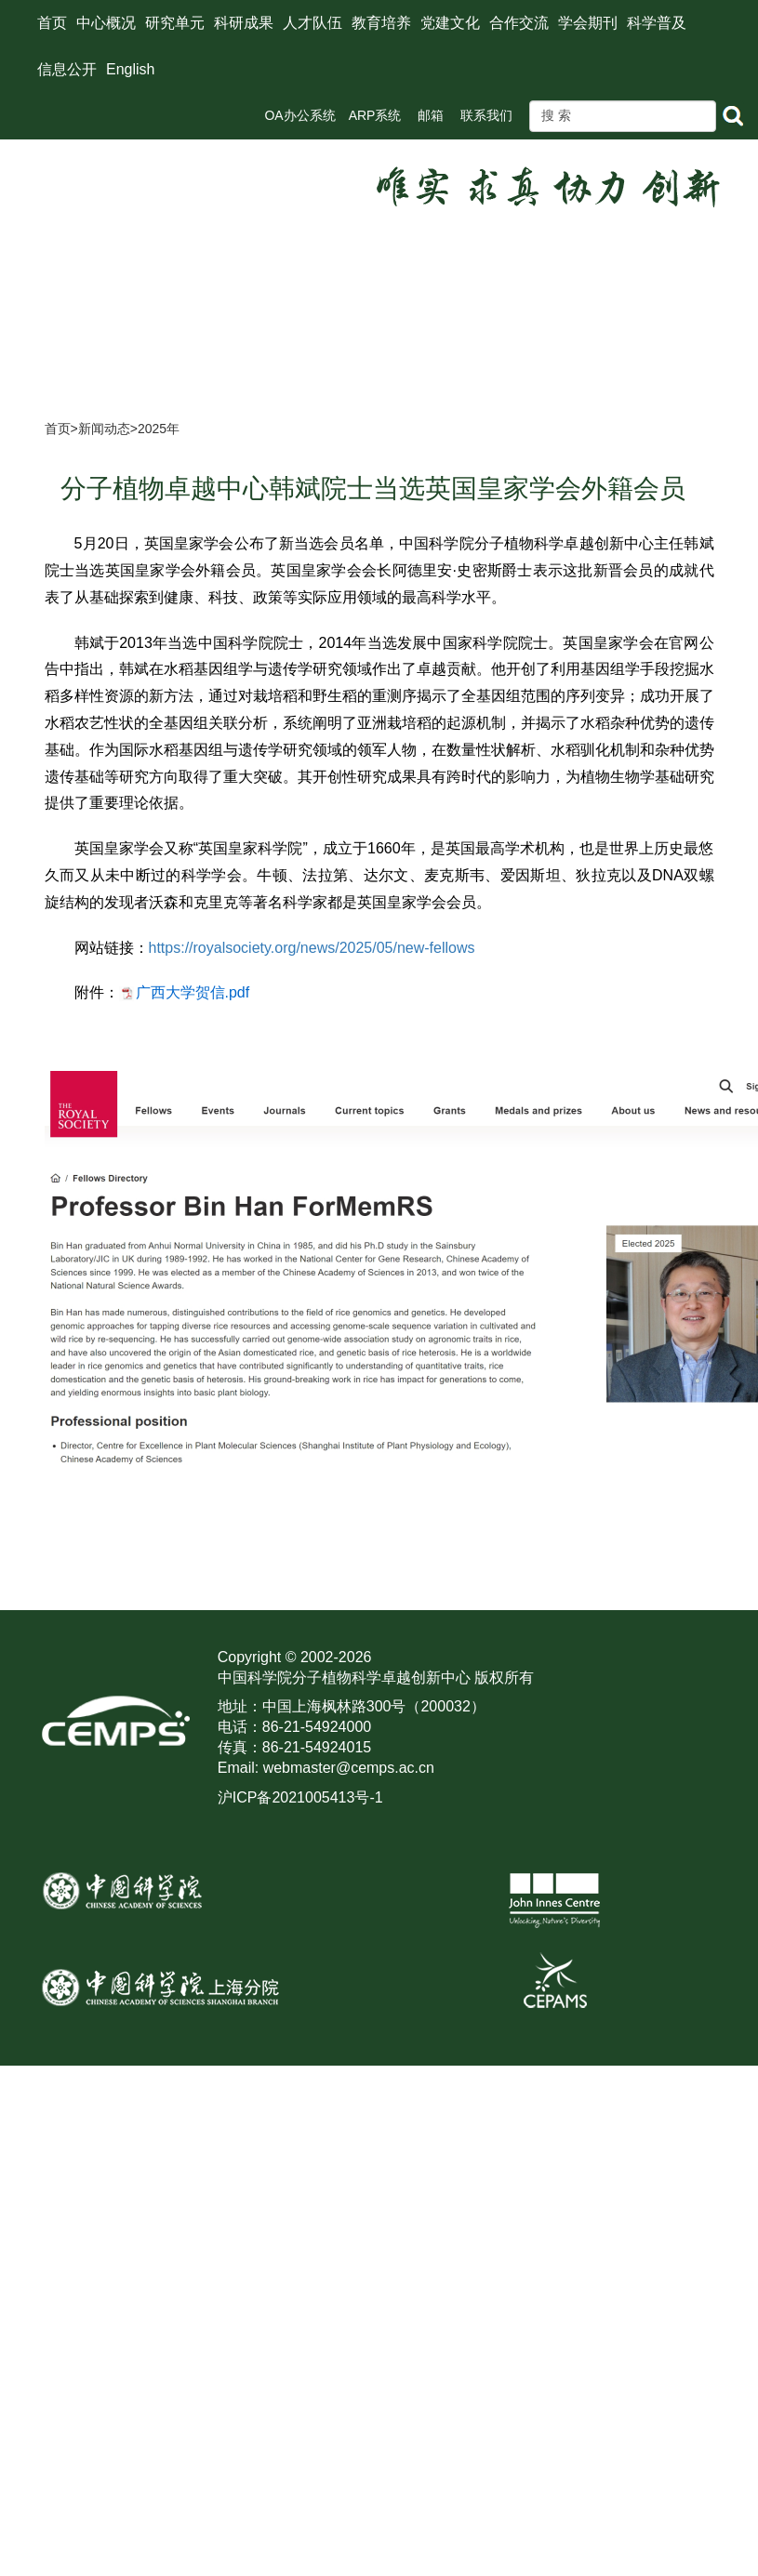 The image size is (758, 2576). Describe the element at coordinates (312, 948) in the screenshot. I see `https://royalsociety.org/news/2025/05/new-fellows` at that location.